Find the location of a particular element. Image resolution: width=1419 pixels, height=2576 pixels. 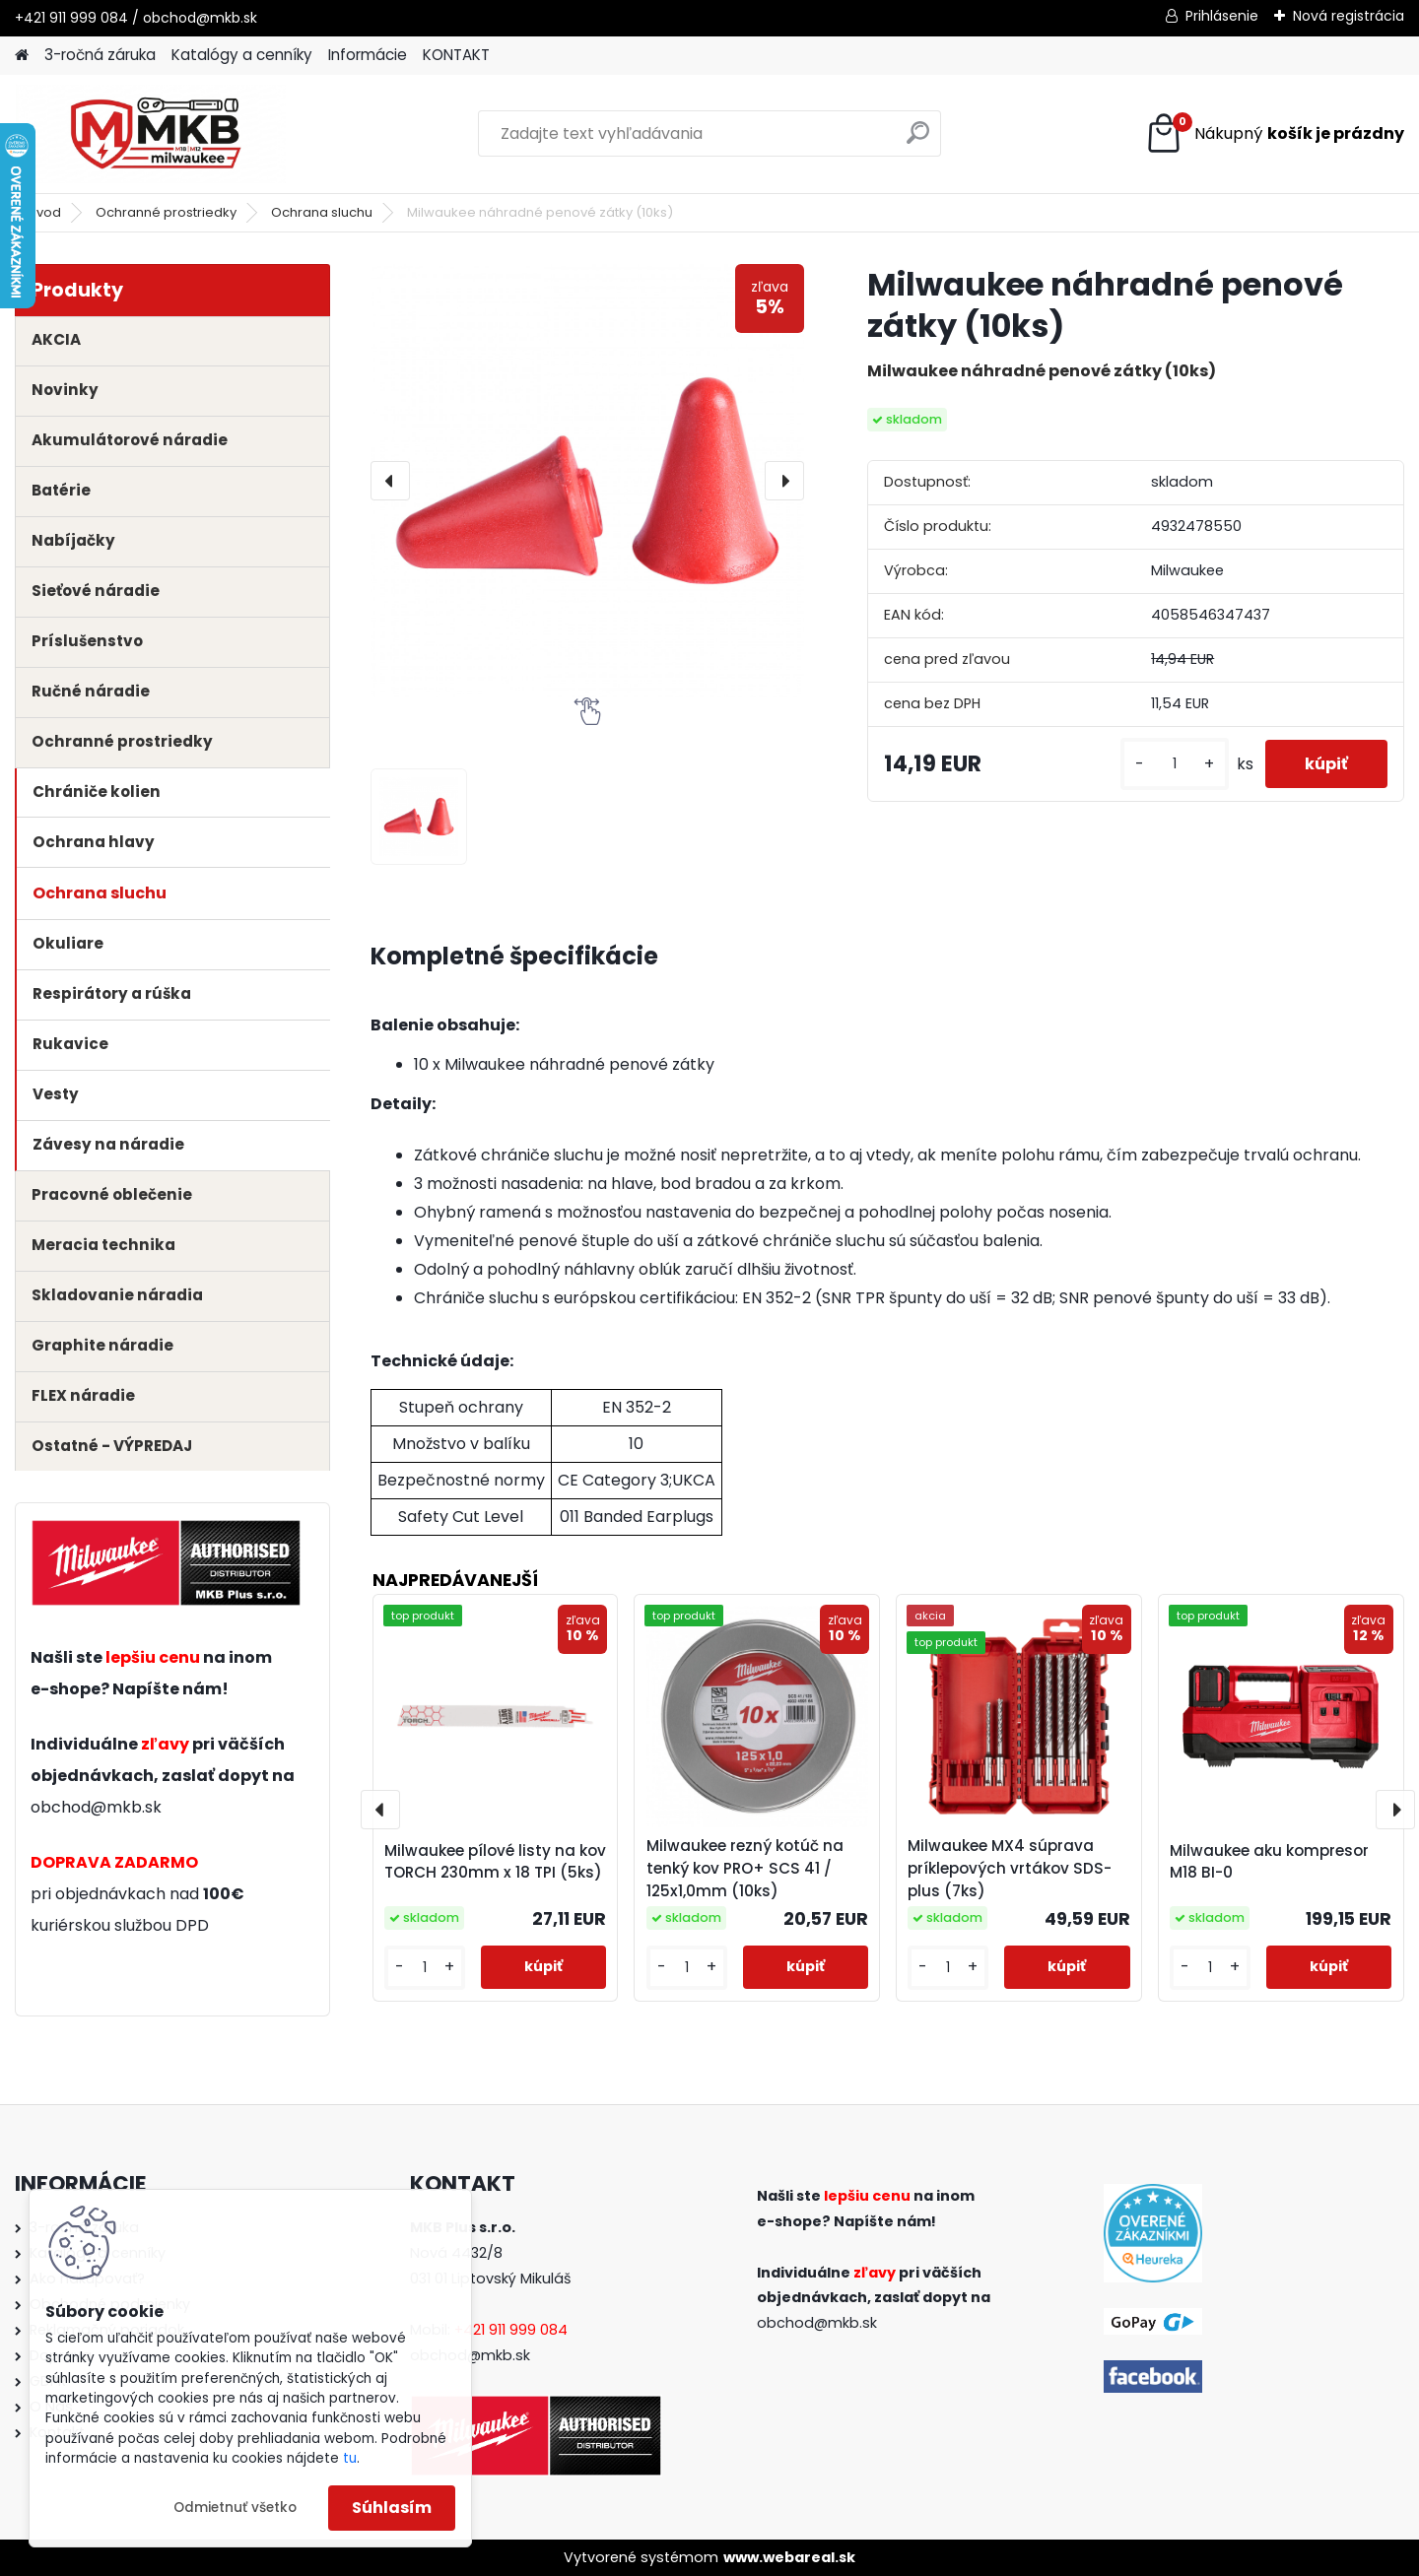

Súhlasím is located at coordinates (392, 2507).